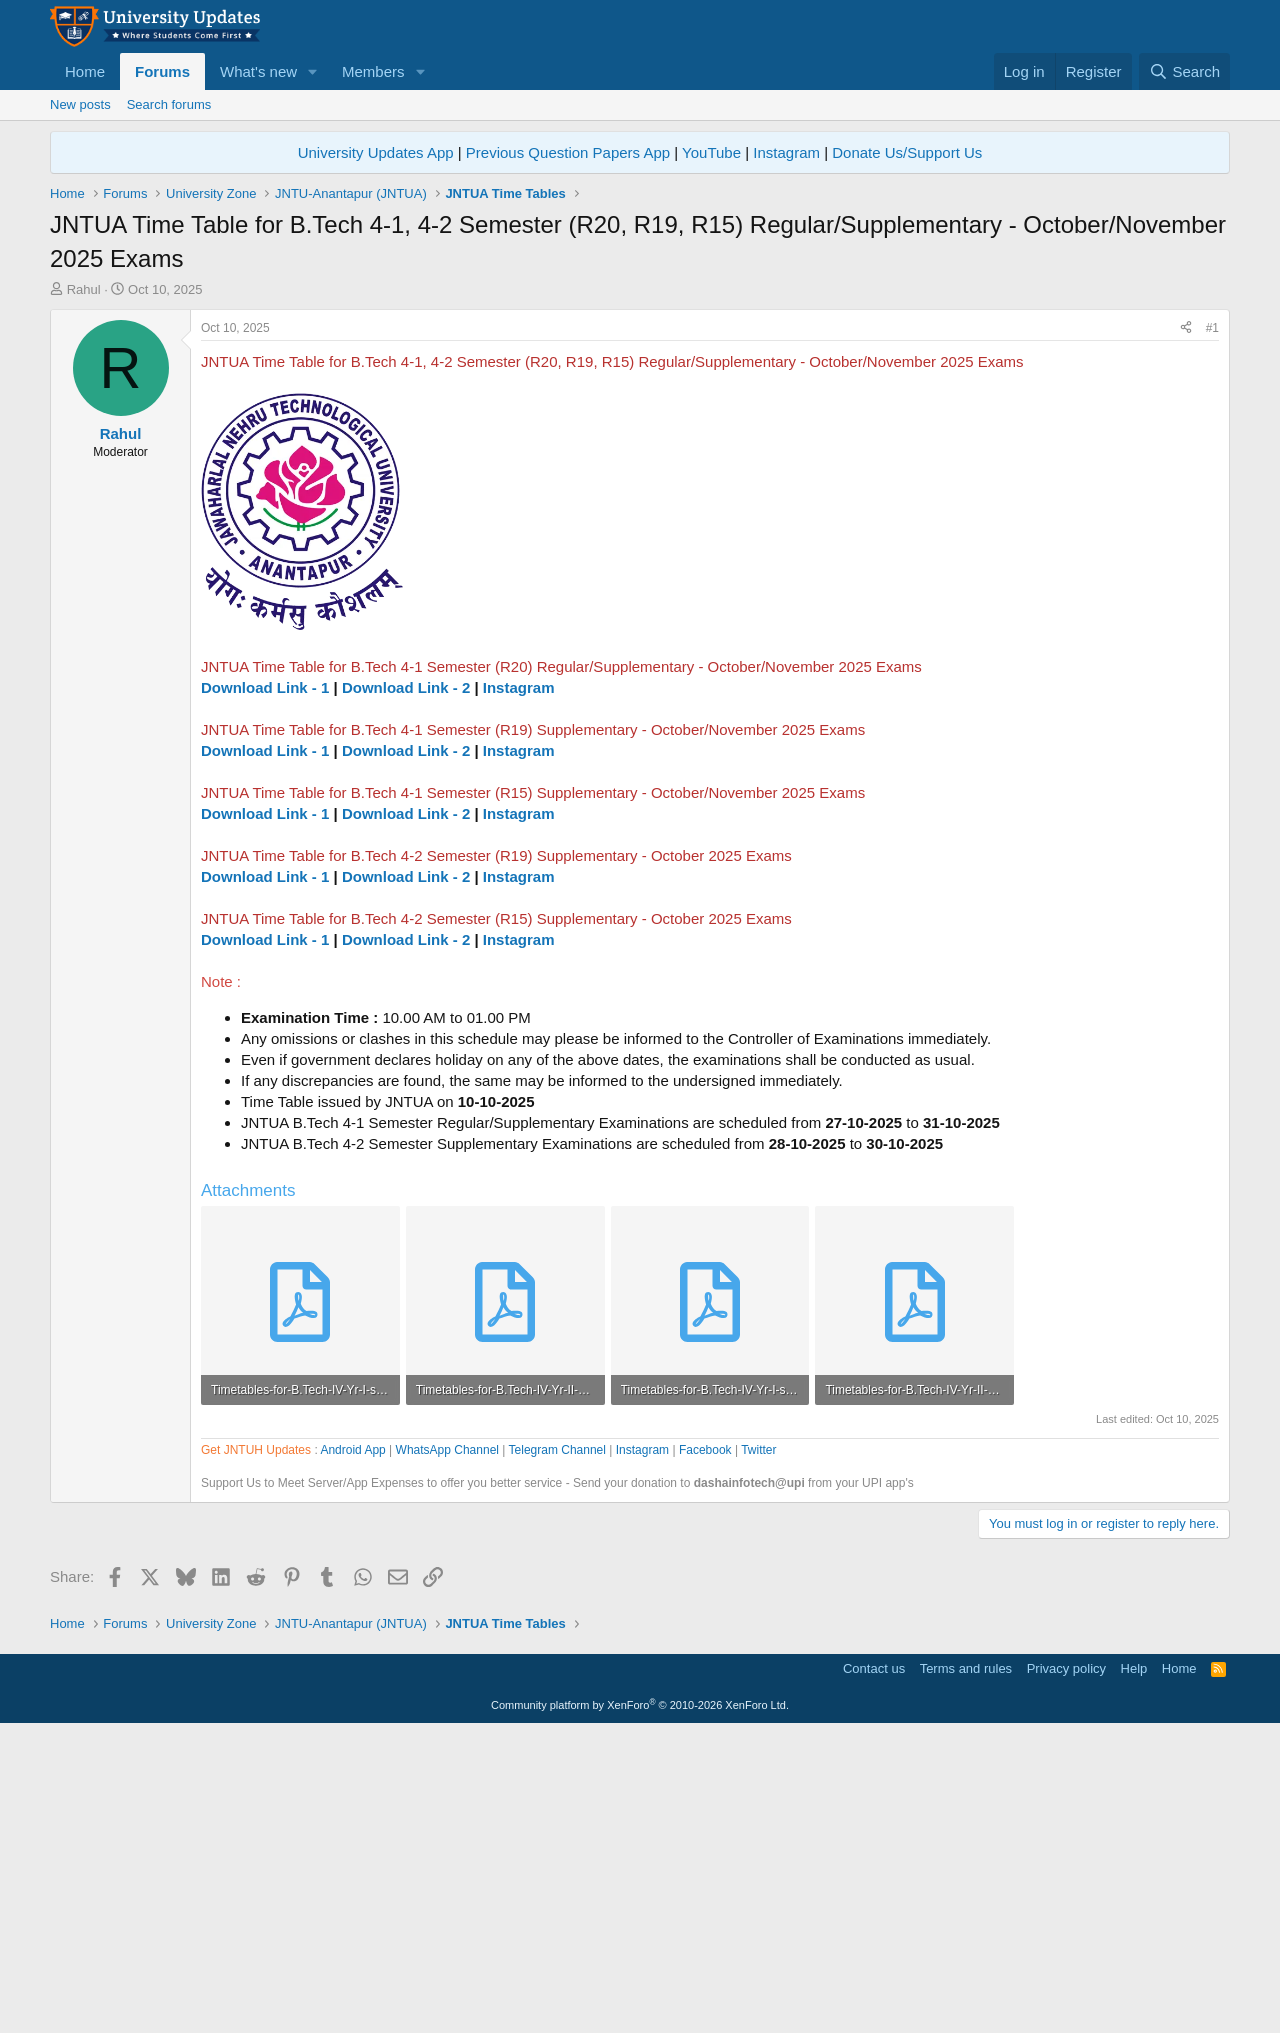 The image size is (1280, 2033). I want to click on Terms and rules, so click(966, 1968).